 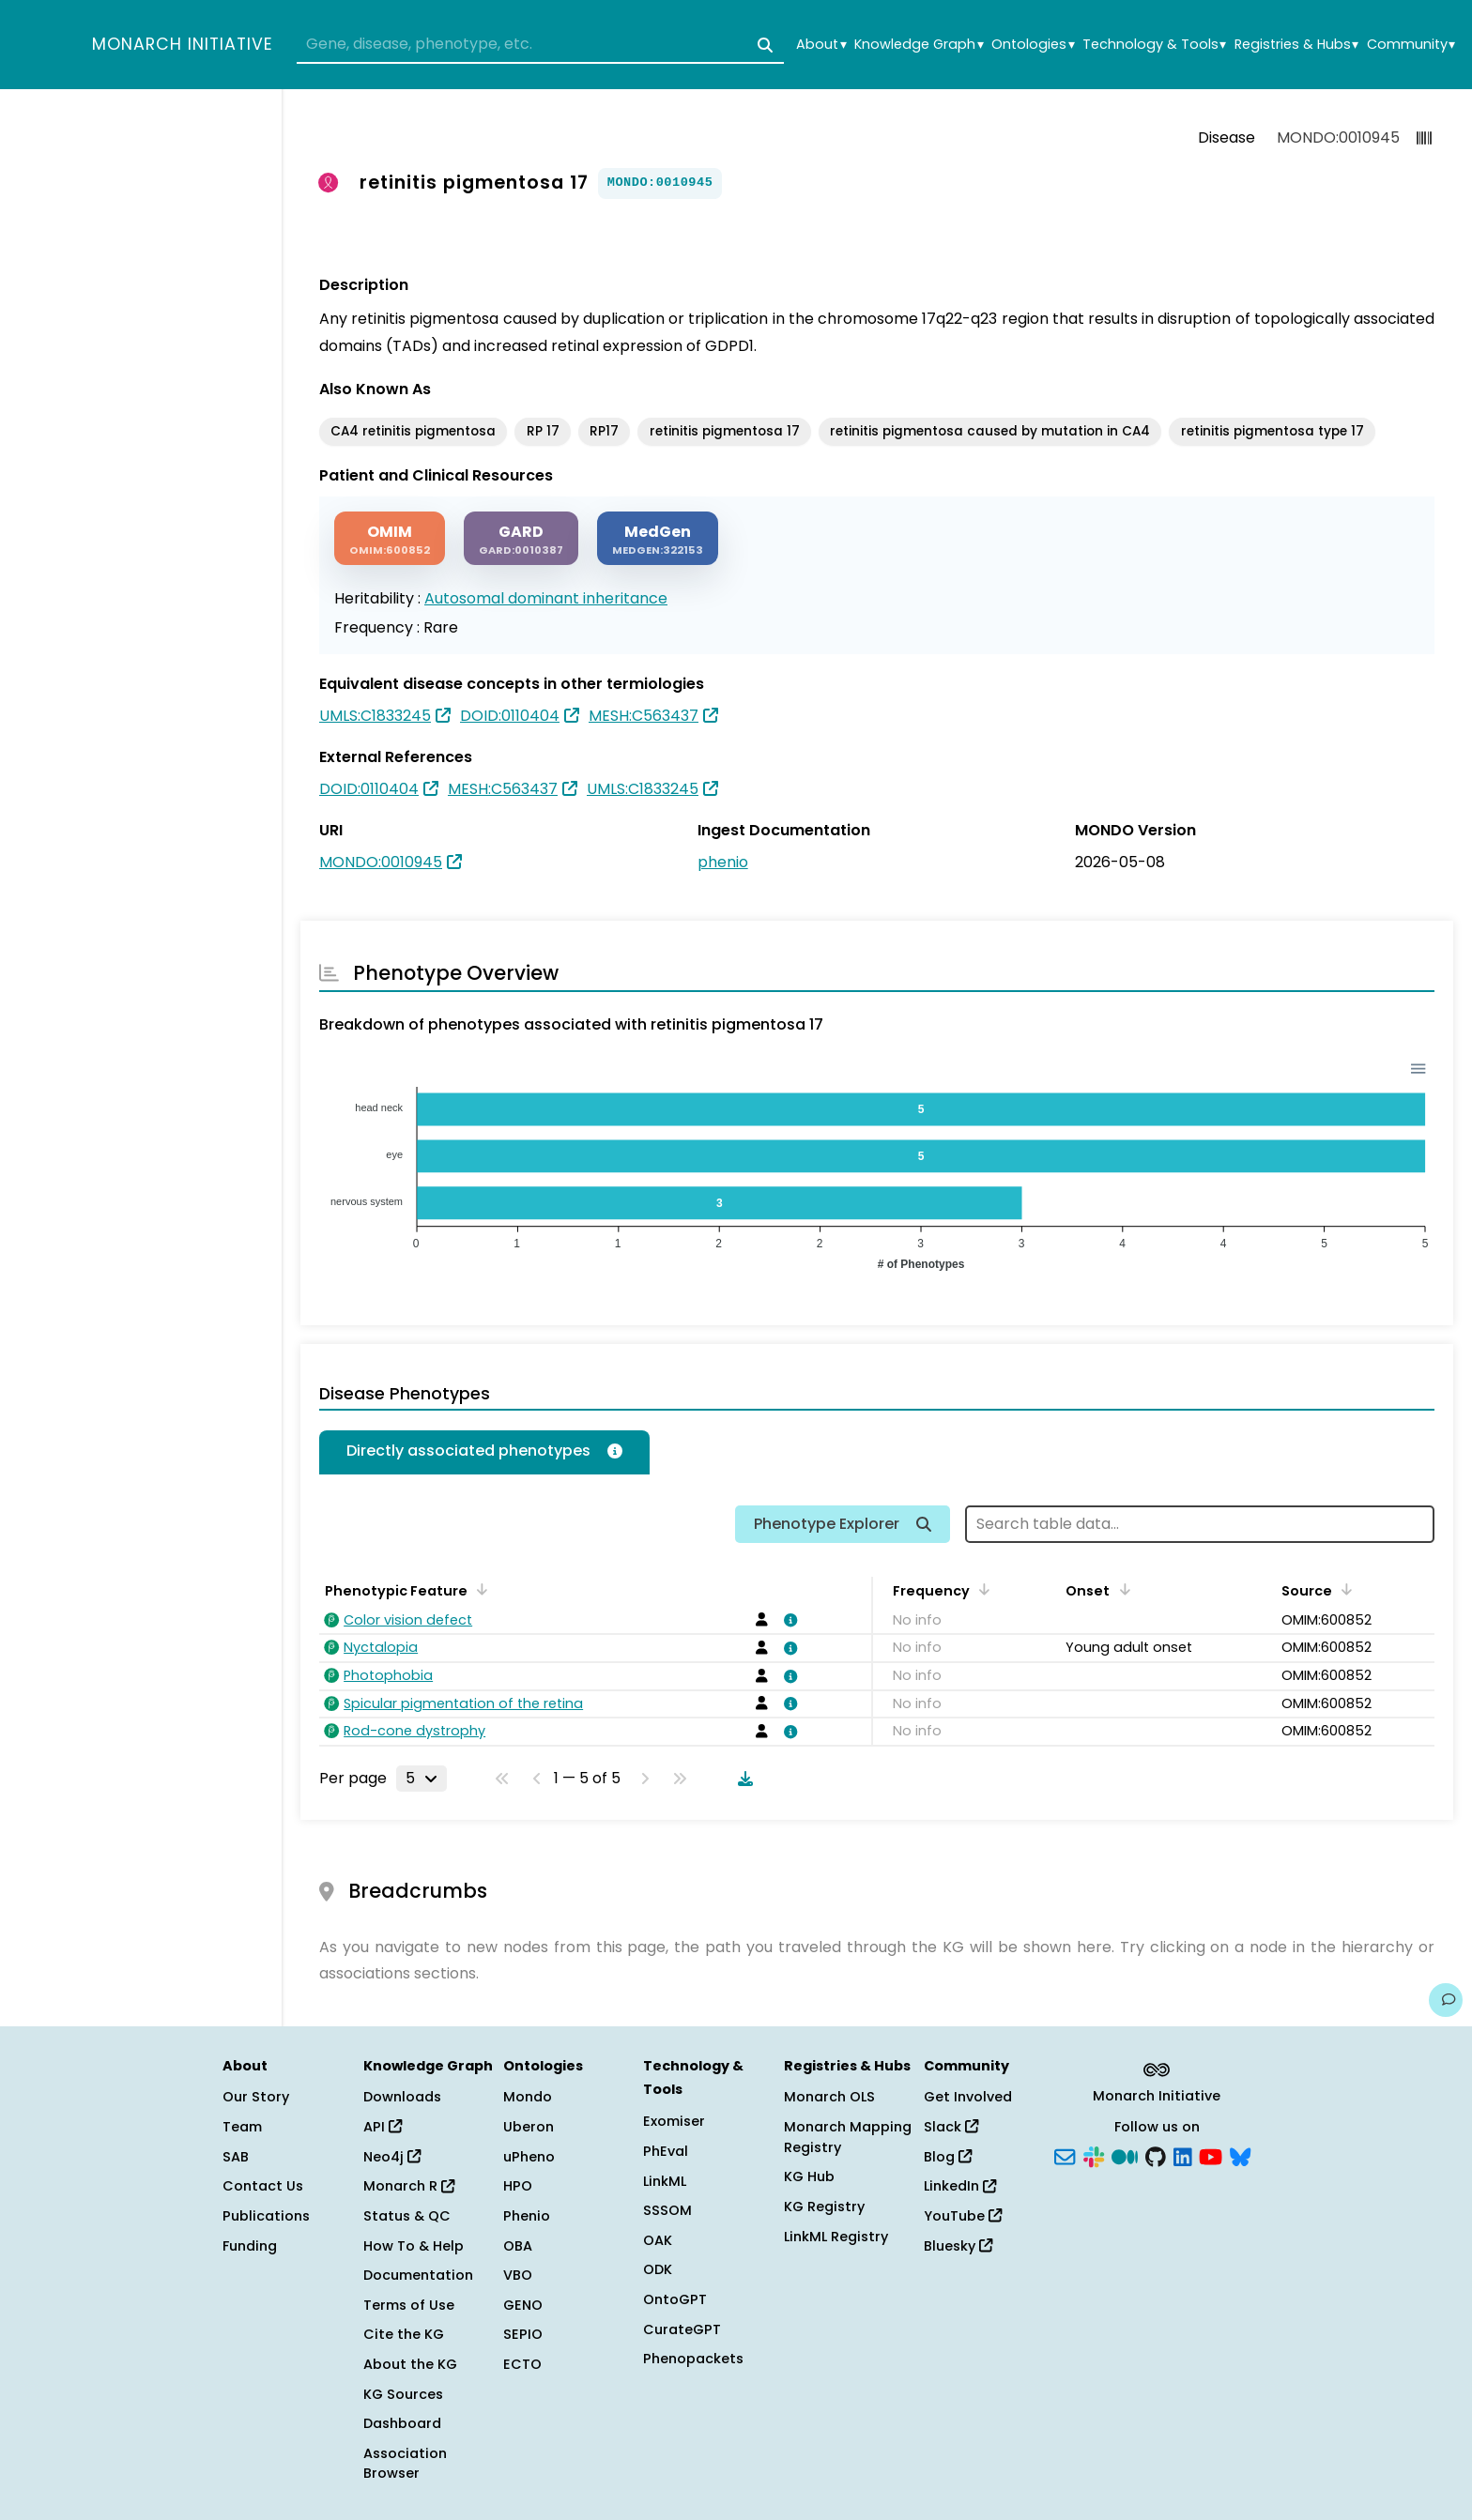 I want to click on OBA, so click(x=517, y=2246).